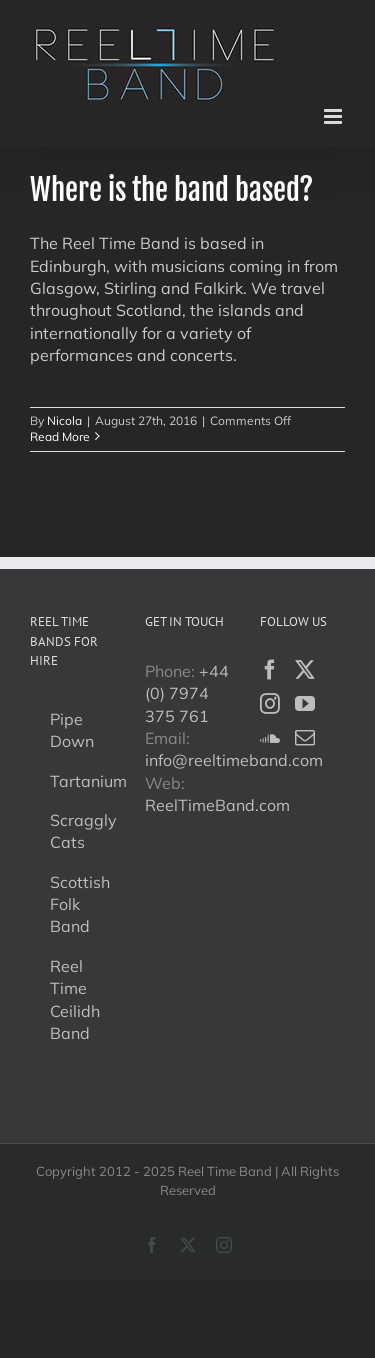  Describe the element at coordinates (305, 738) in the screenshot. I see `[Mail]` at that location.